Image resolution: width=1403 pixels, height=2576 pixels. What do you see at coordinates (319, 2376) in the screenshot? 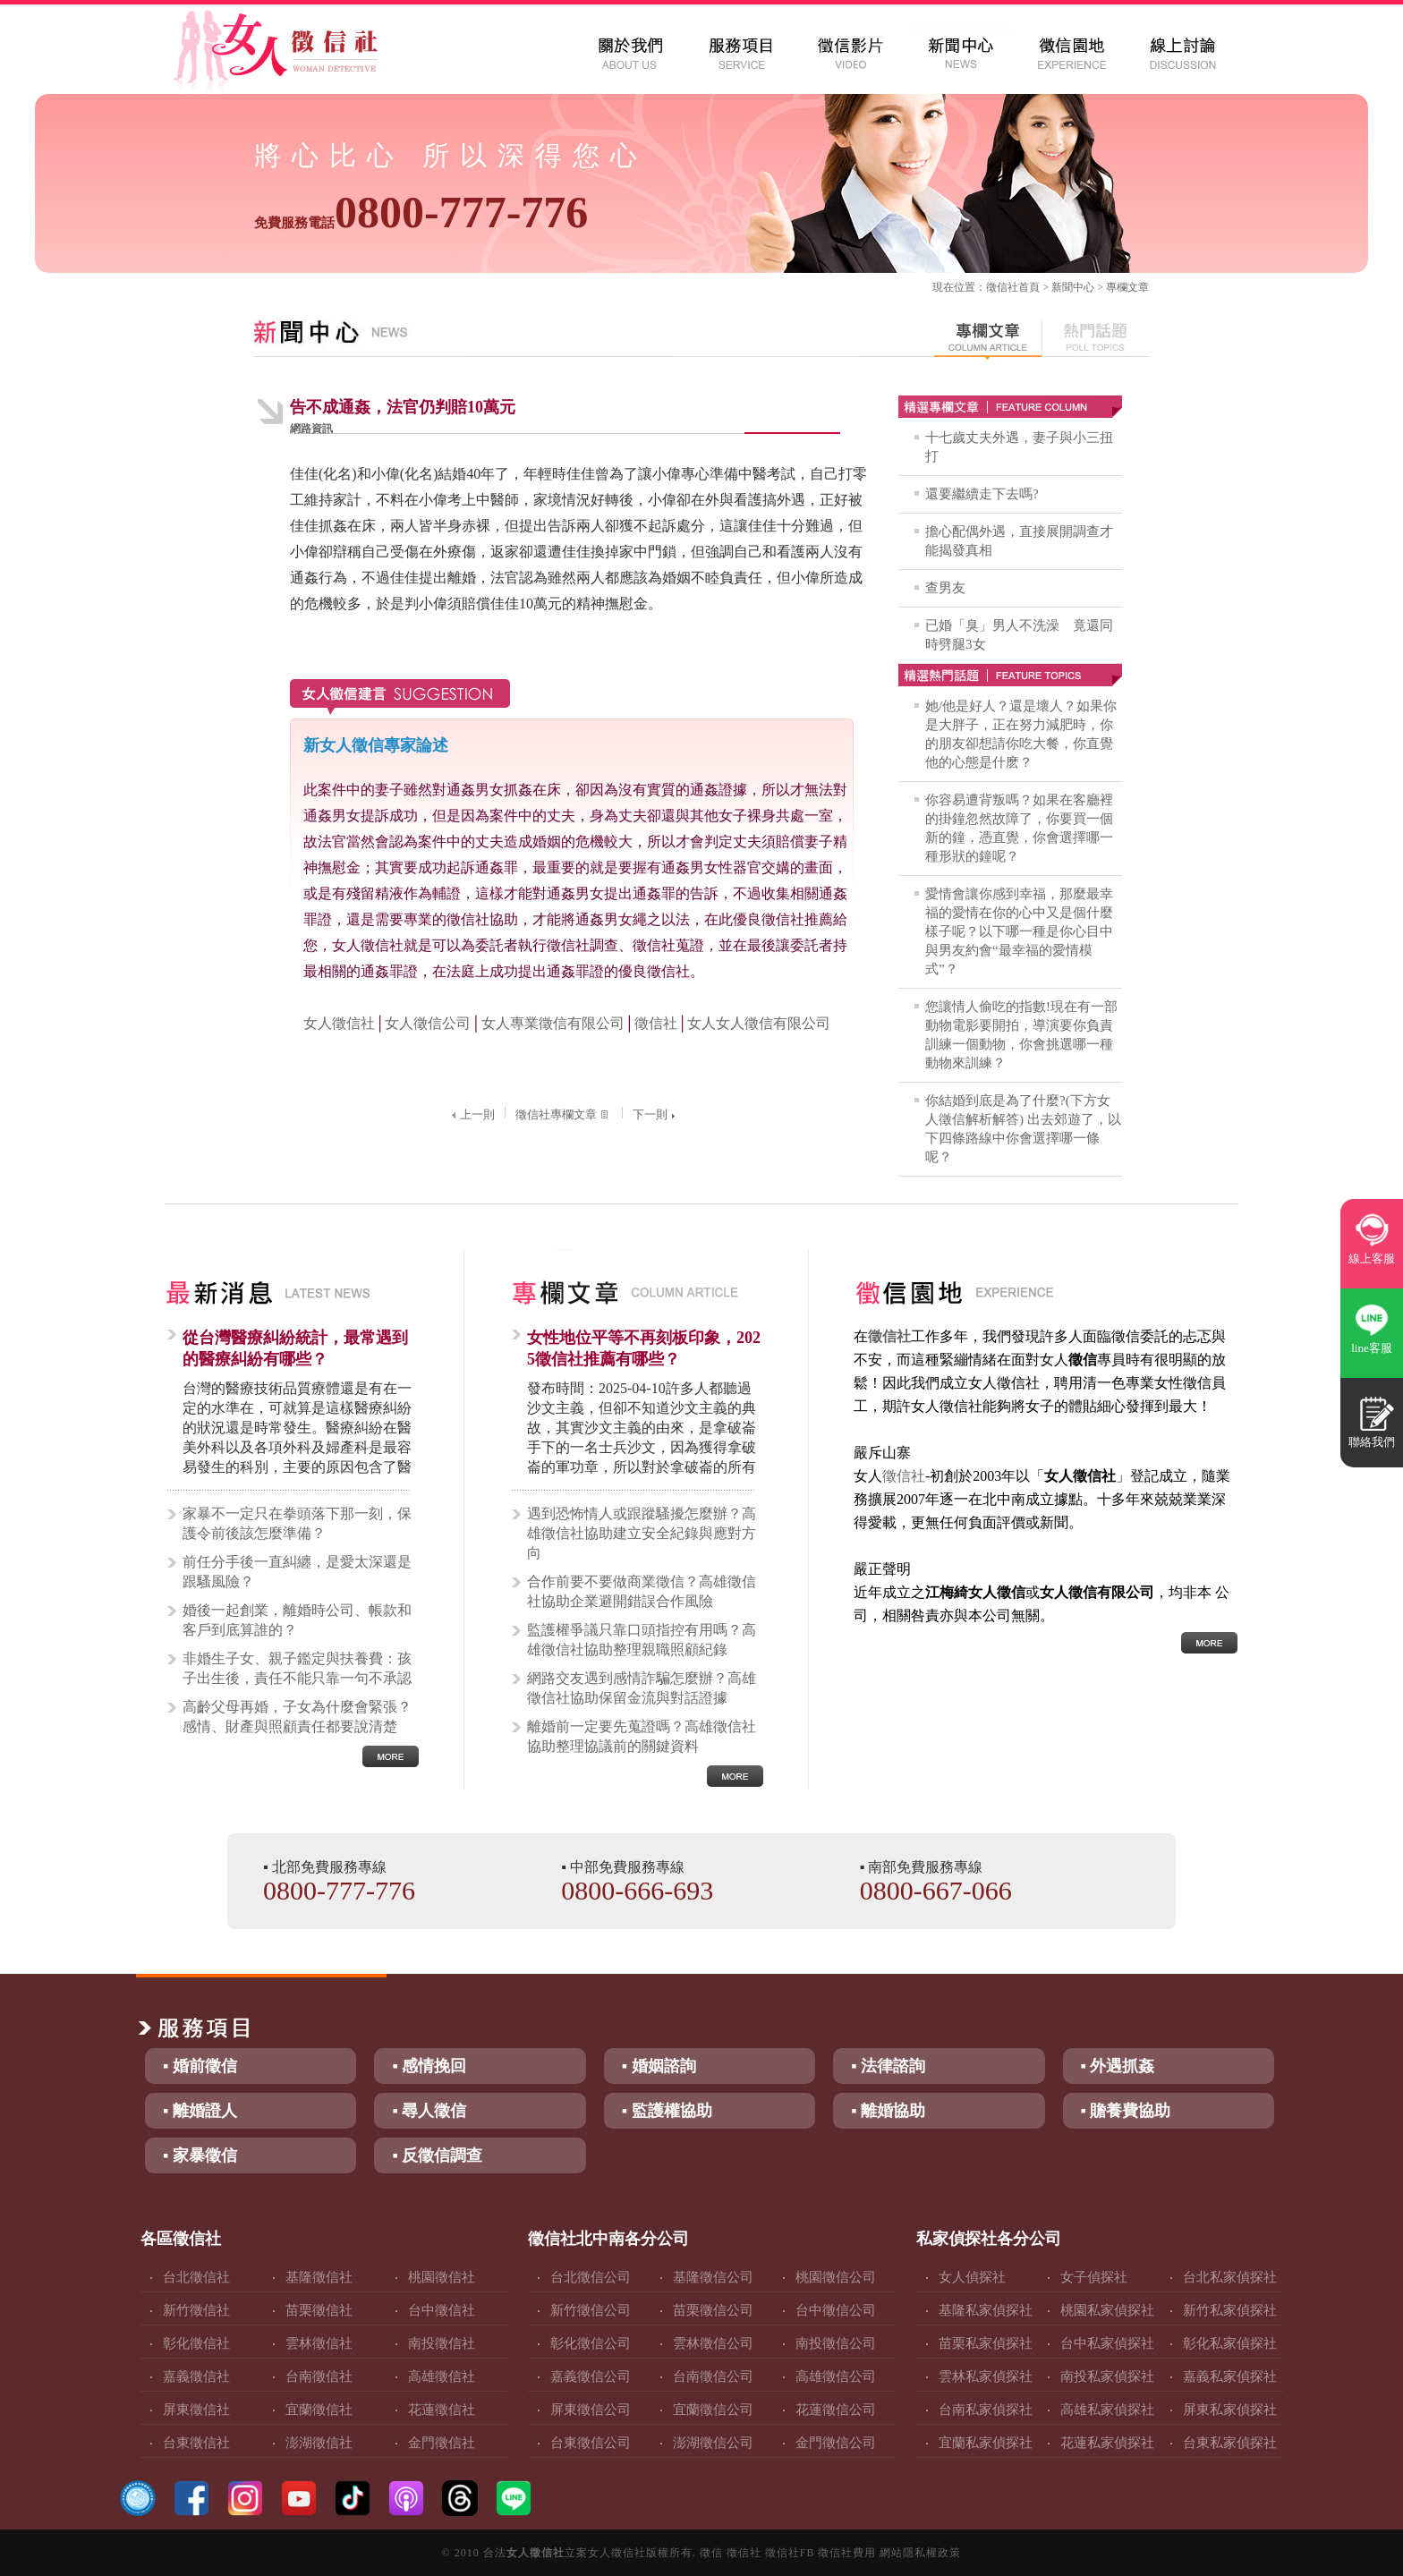
I see `台南徵信社` at bounding box center [319, 2376].